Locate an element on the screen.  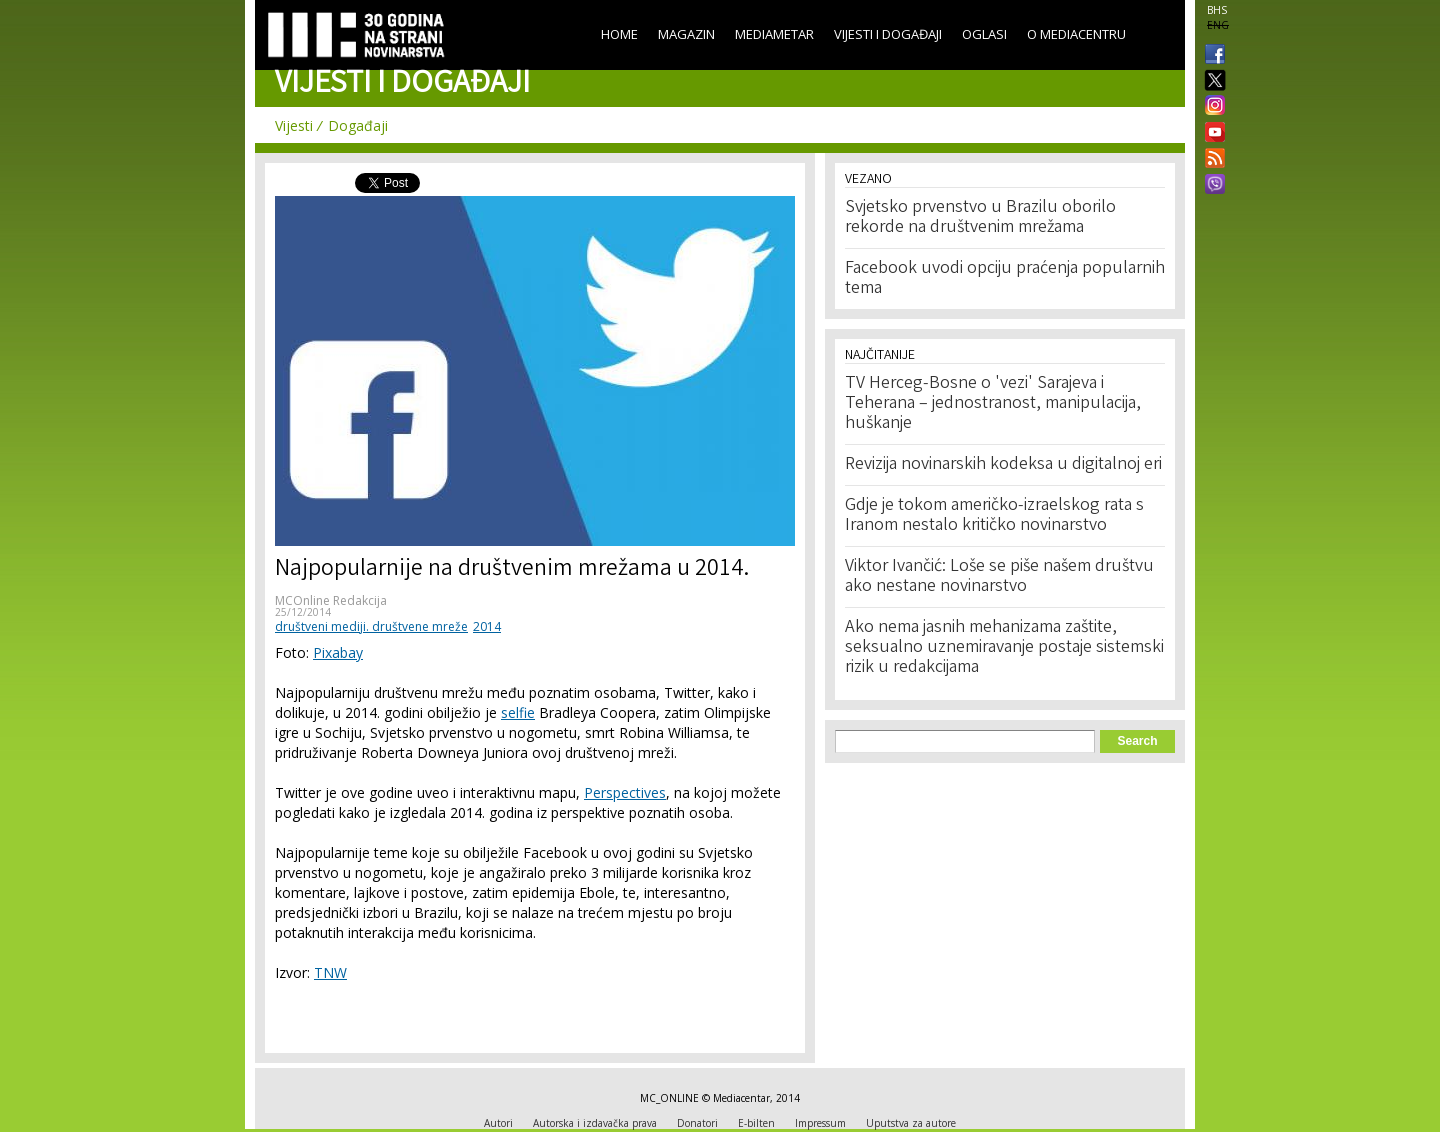
Vijesti is located at coordinates (294, 125).